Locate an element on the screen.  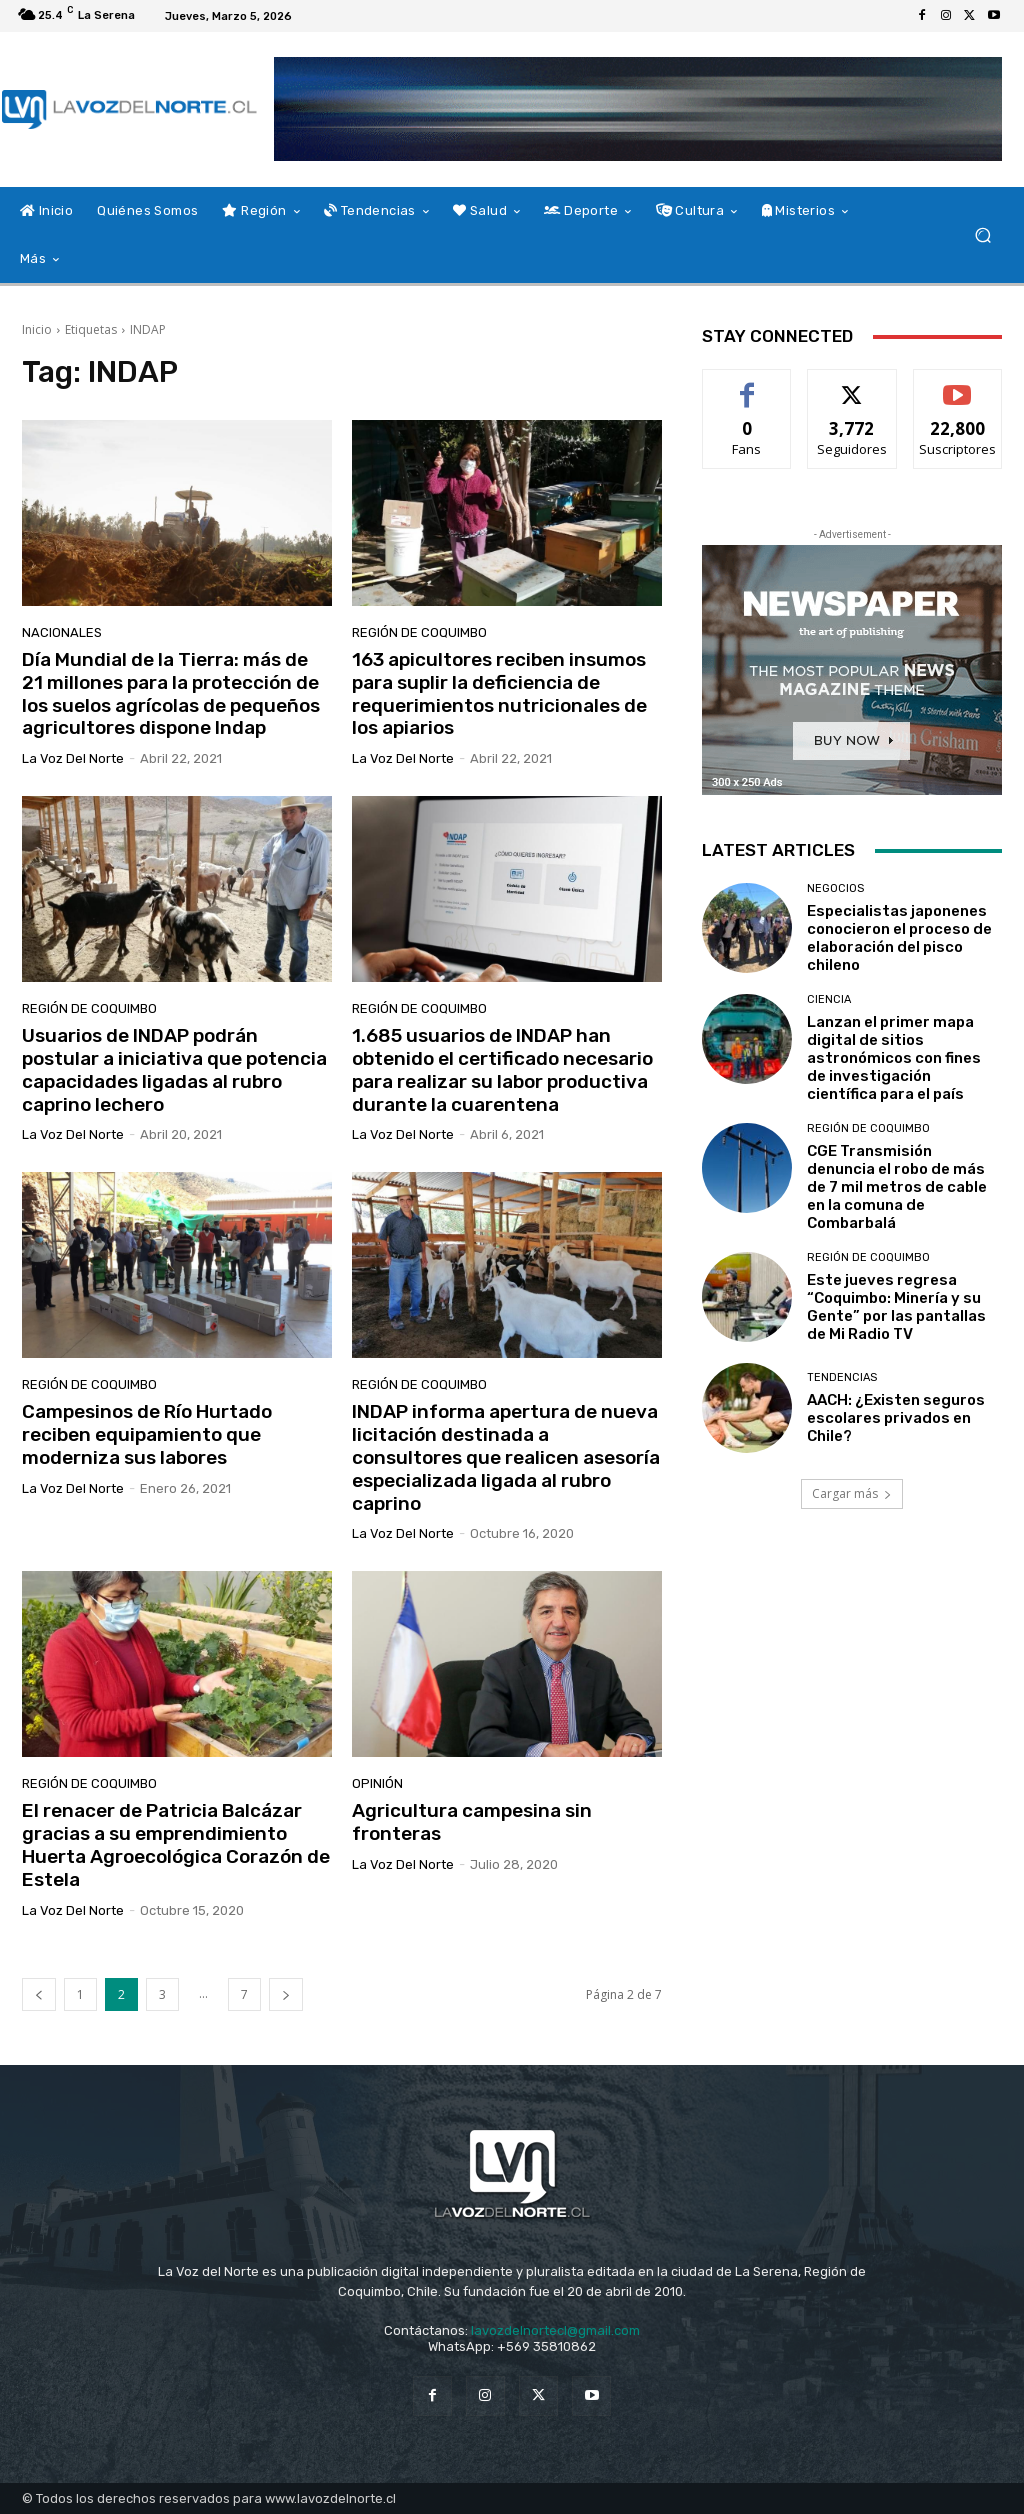
Usuarios de INDAP podrán postular a iniciativa que potencia capacidades ligadas al rubro caprino lechero is located at coordinates (174, 1069).